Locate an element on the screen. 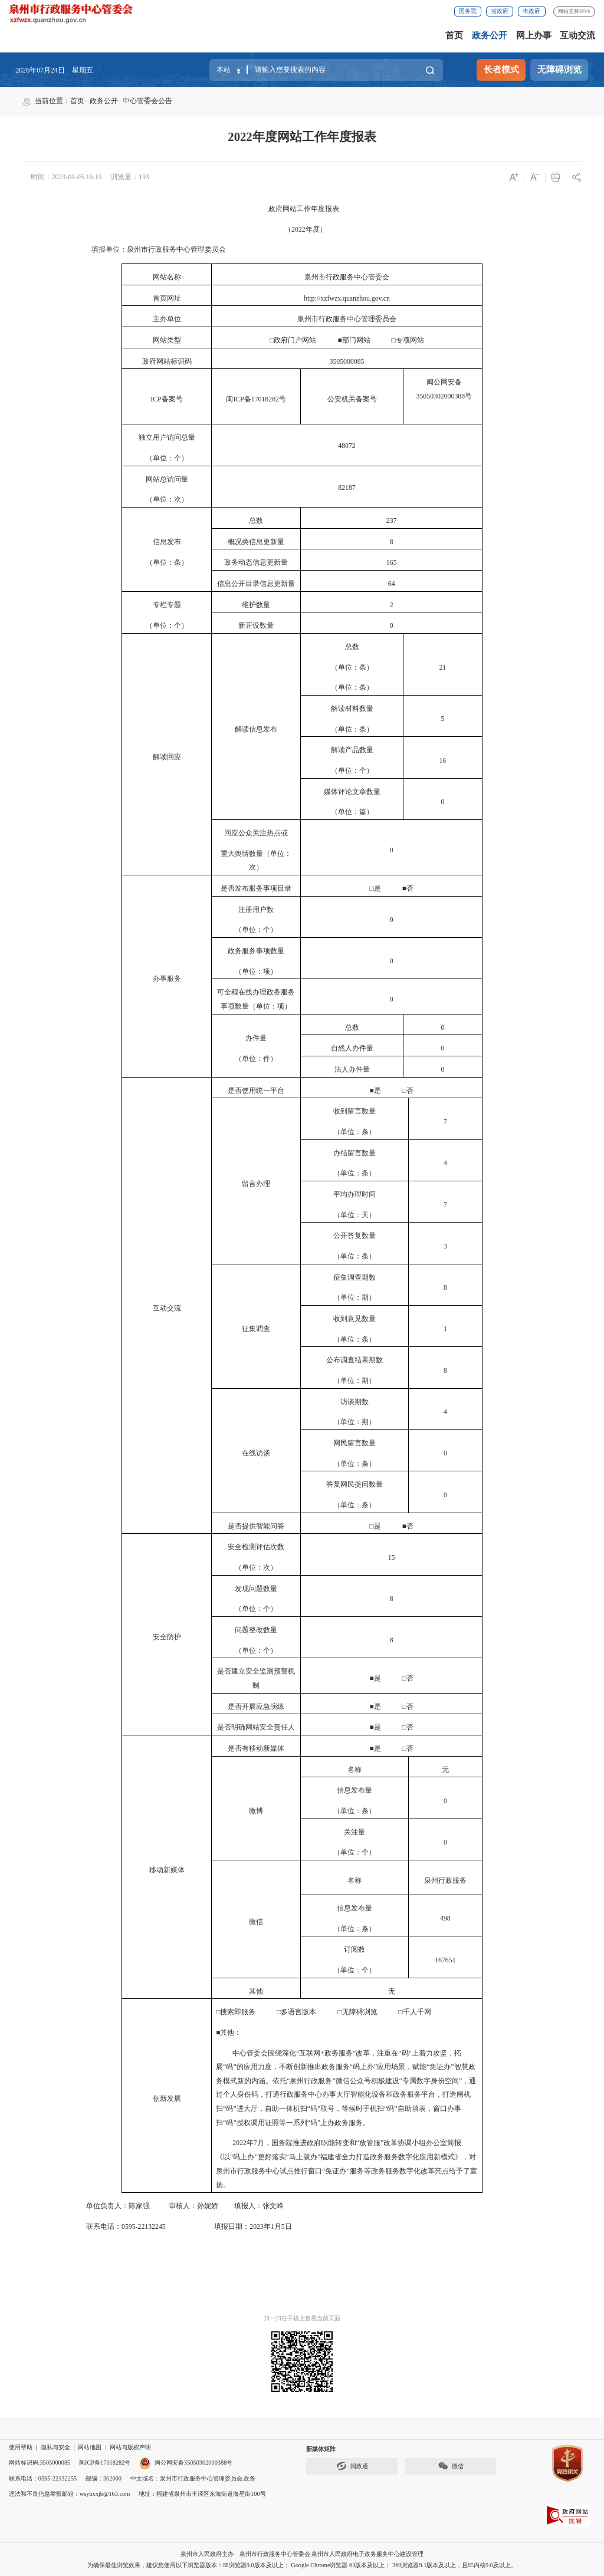  省政府 is located at coordinates (499, 11).